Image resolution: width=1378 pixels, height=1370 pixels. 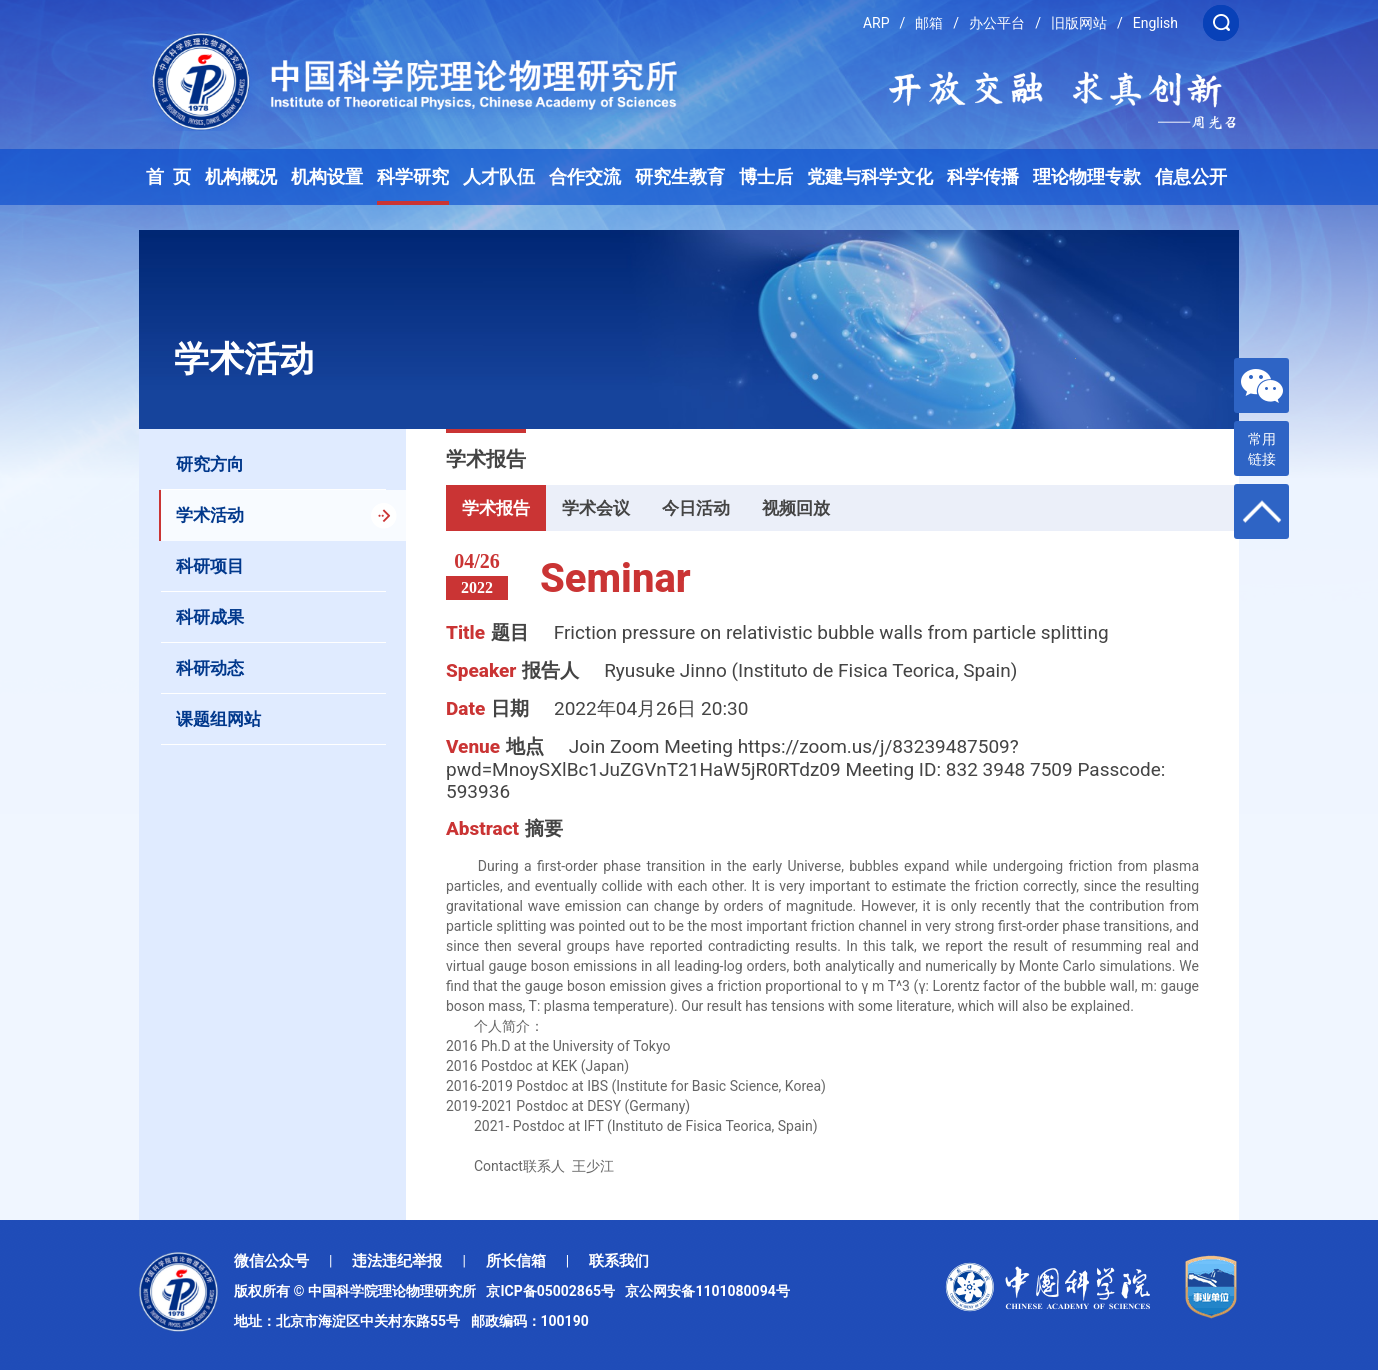 I want to click on English, so click(x=1155, y=23).